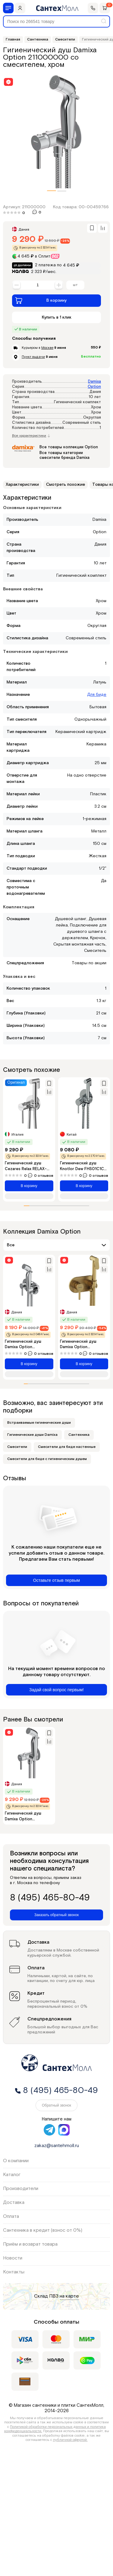  I want to click on Все характеристики, so click(31, 436).